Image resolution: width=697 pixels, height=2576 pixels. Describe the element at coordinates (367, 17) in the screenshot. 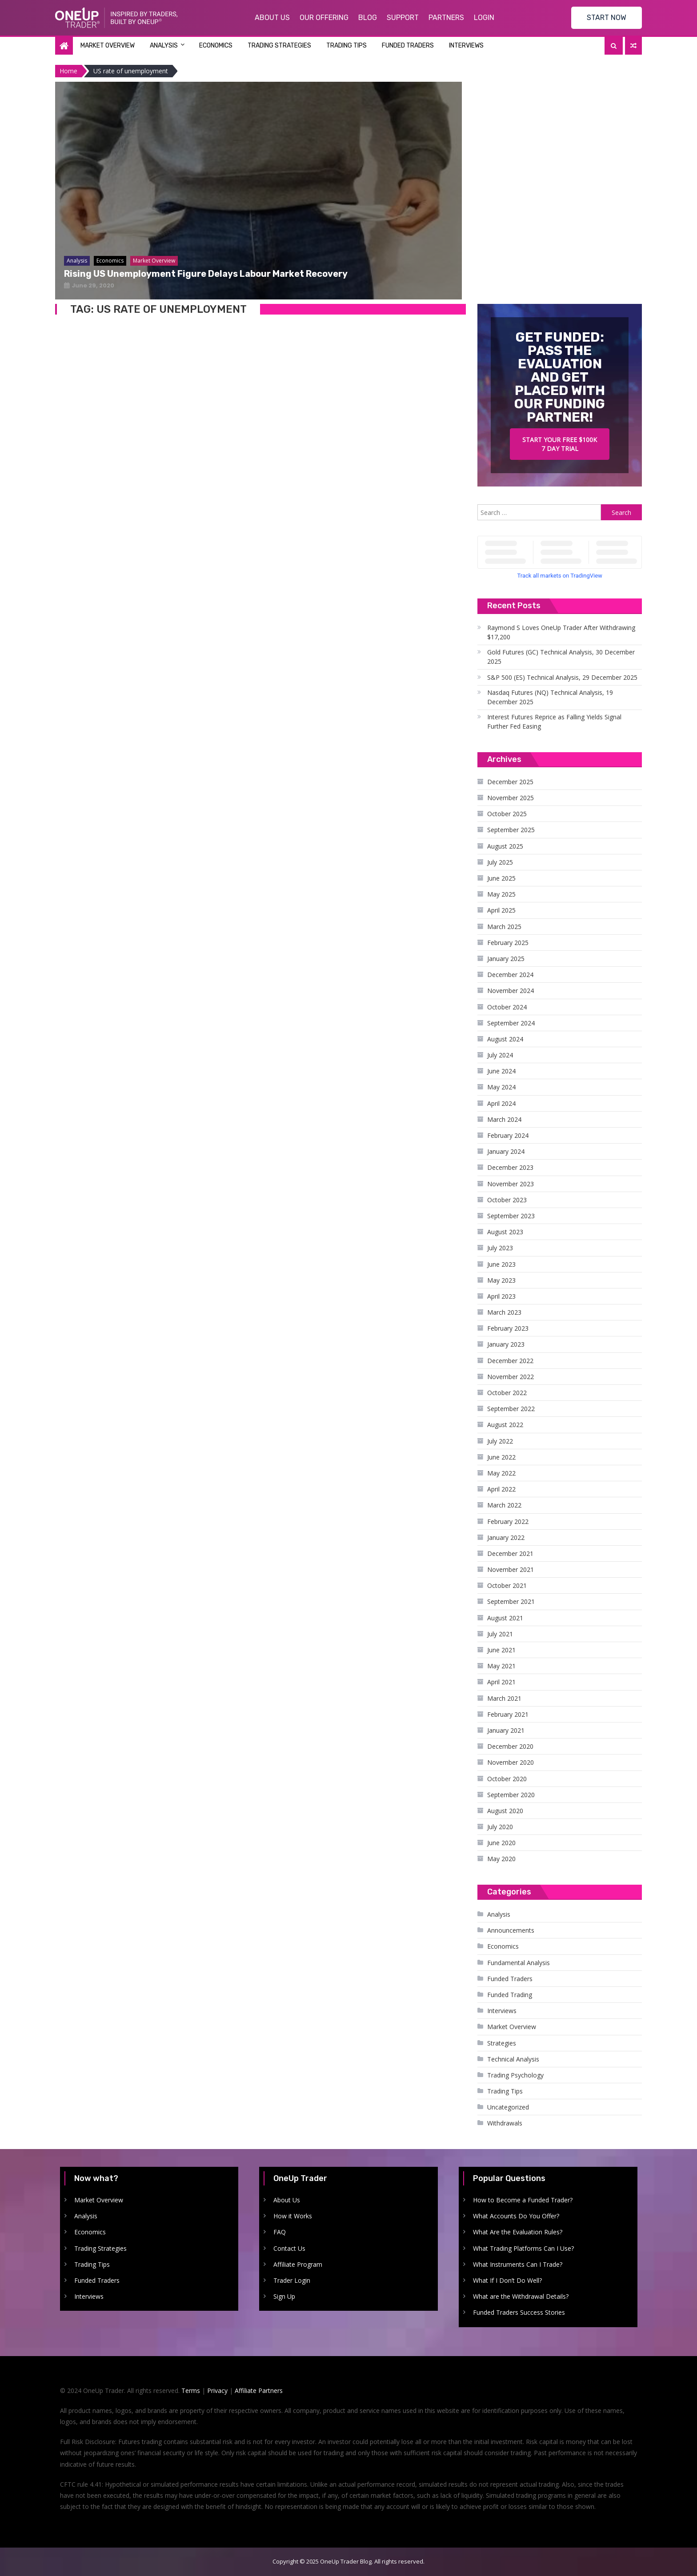

I see `Blog` at that location.